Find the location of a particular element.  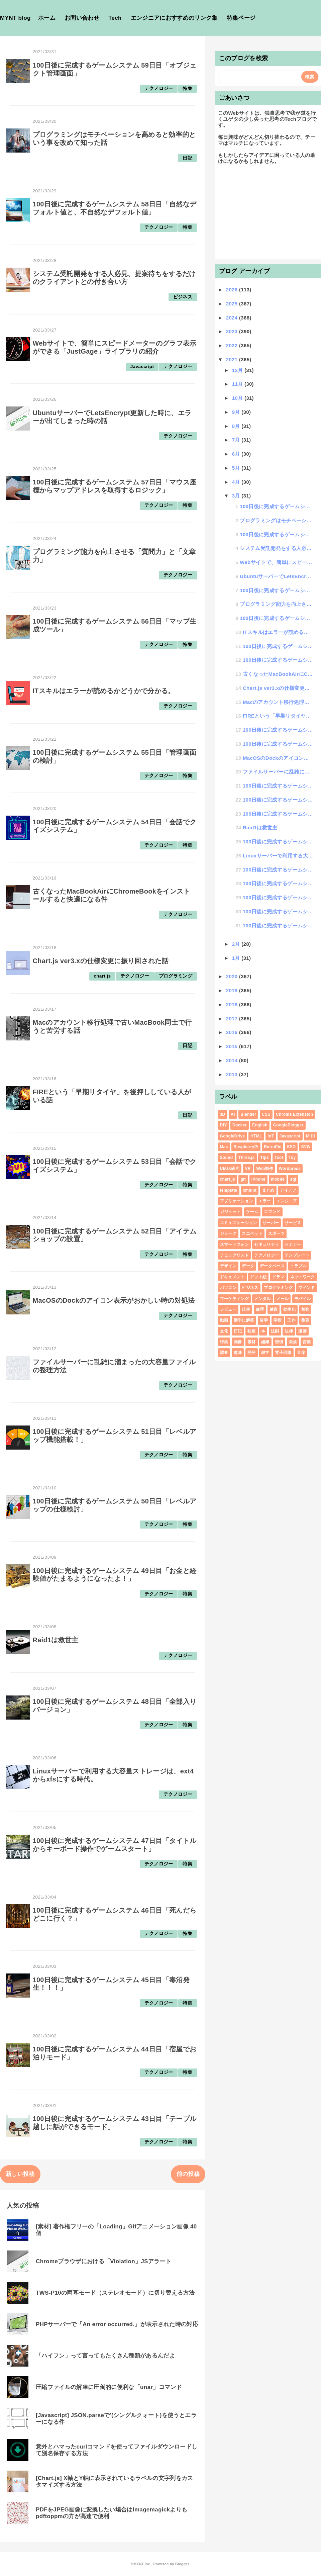

特集 is located at coordinates (187, 88).